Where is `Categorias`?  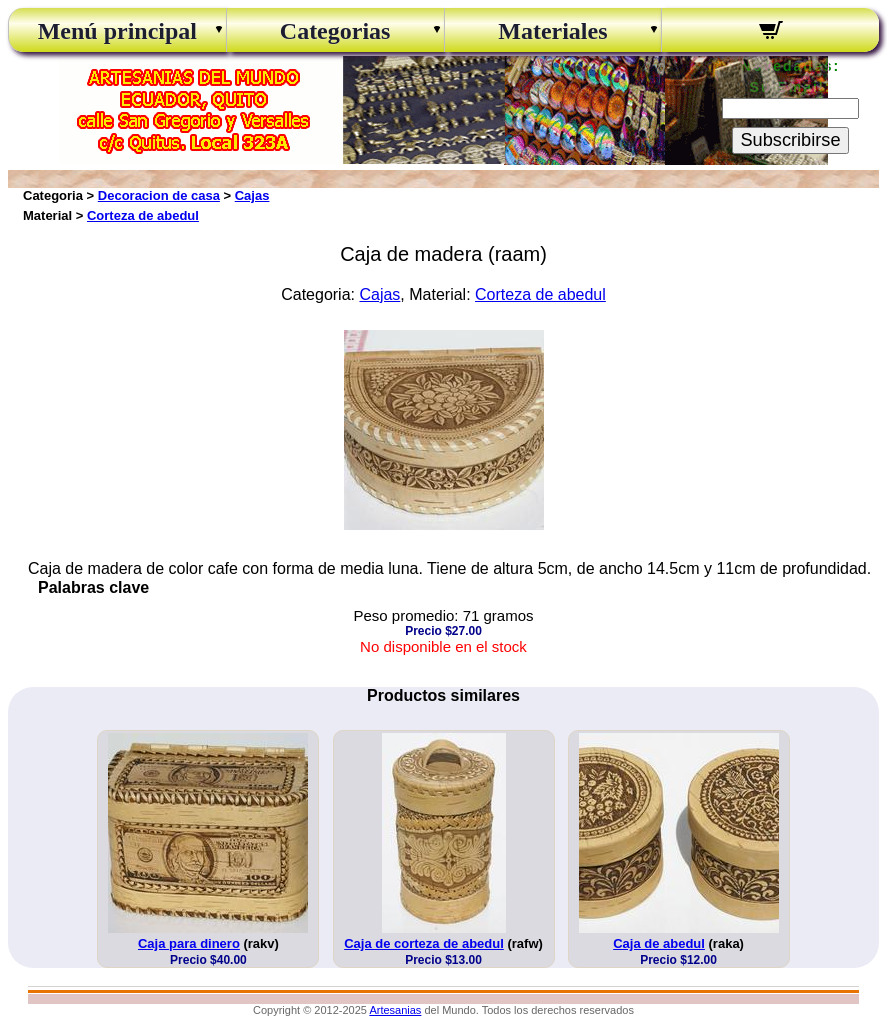 Categorias is located at coordinates (335, 31).